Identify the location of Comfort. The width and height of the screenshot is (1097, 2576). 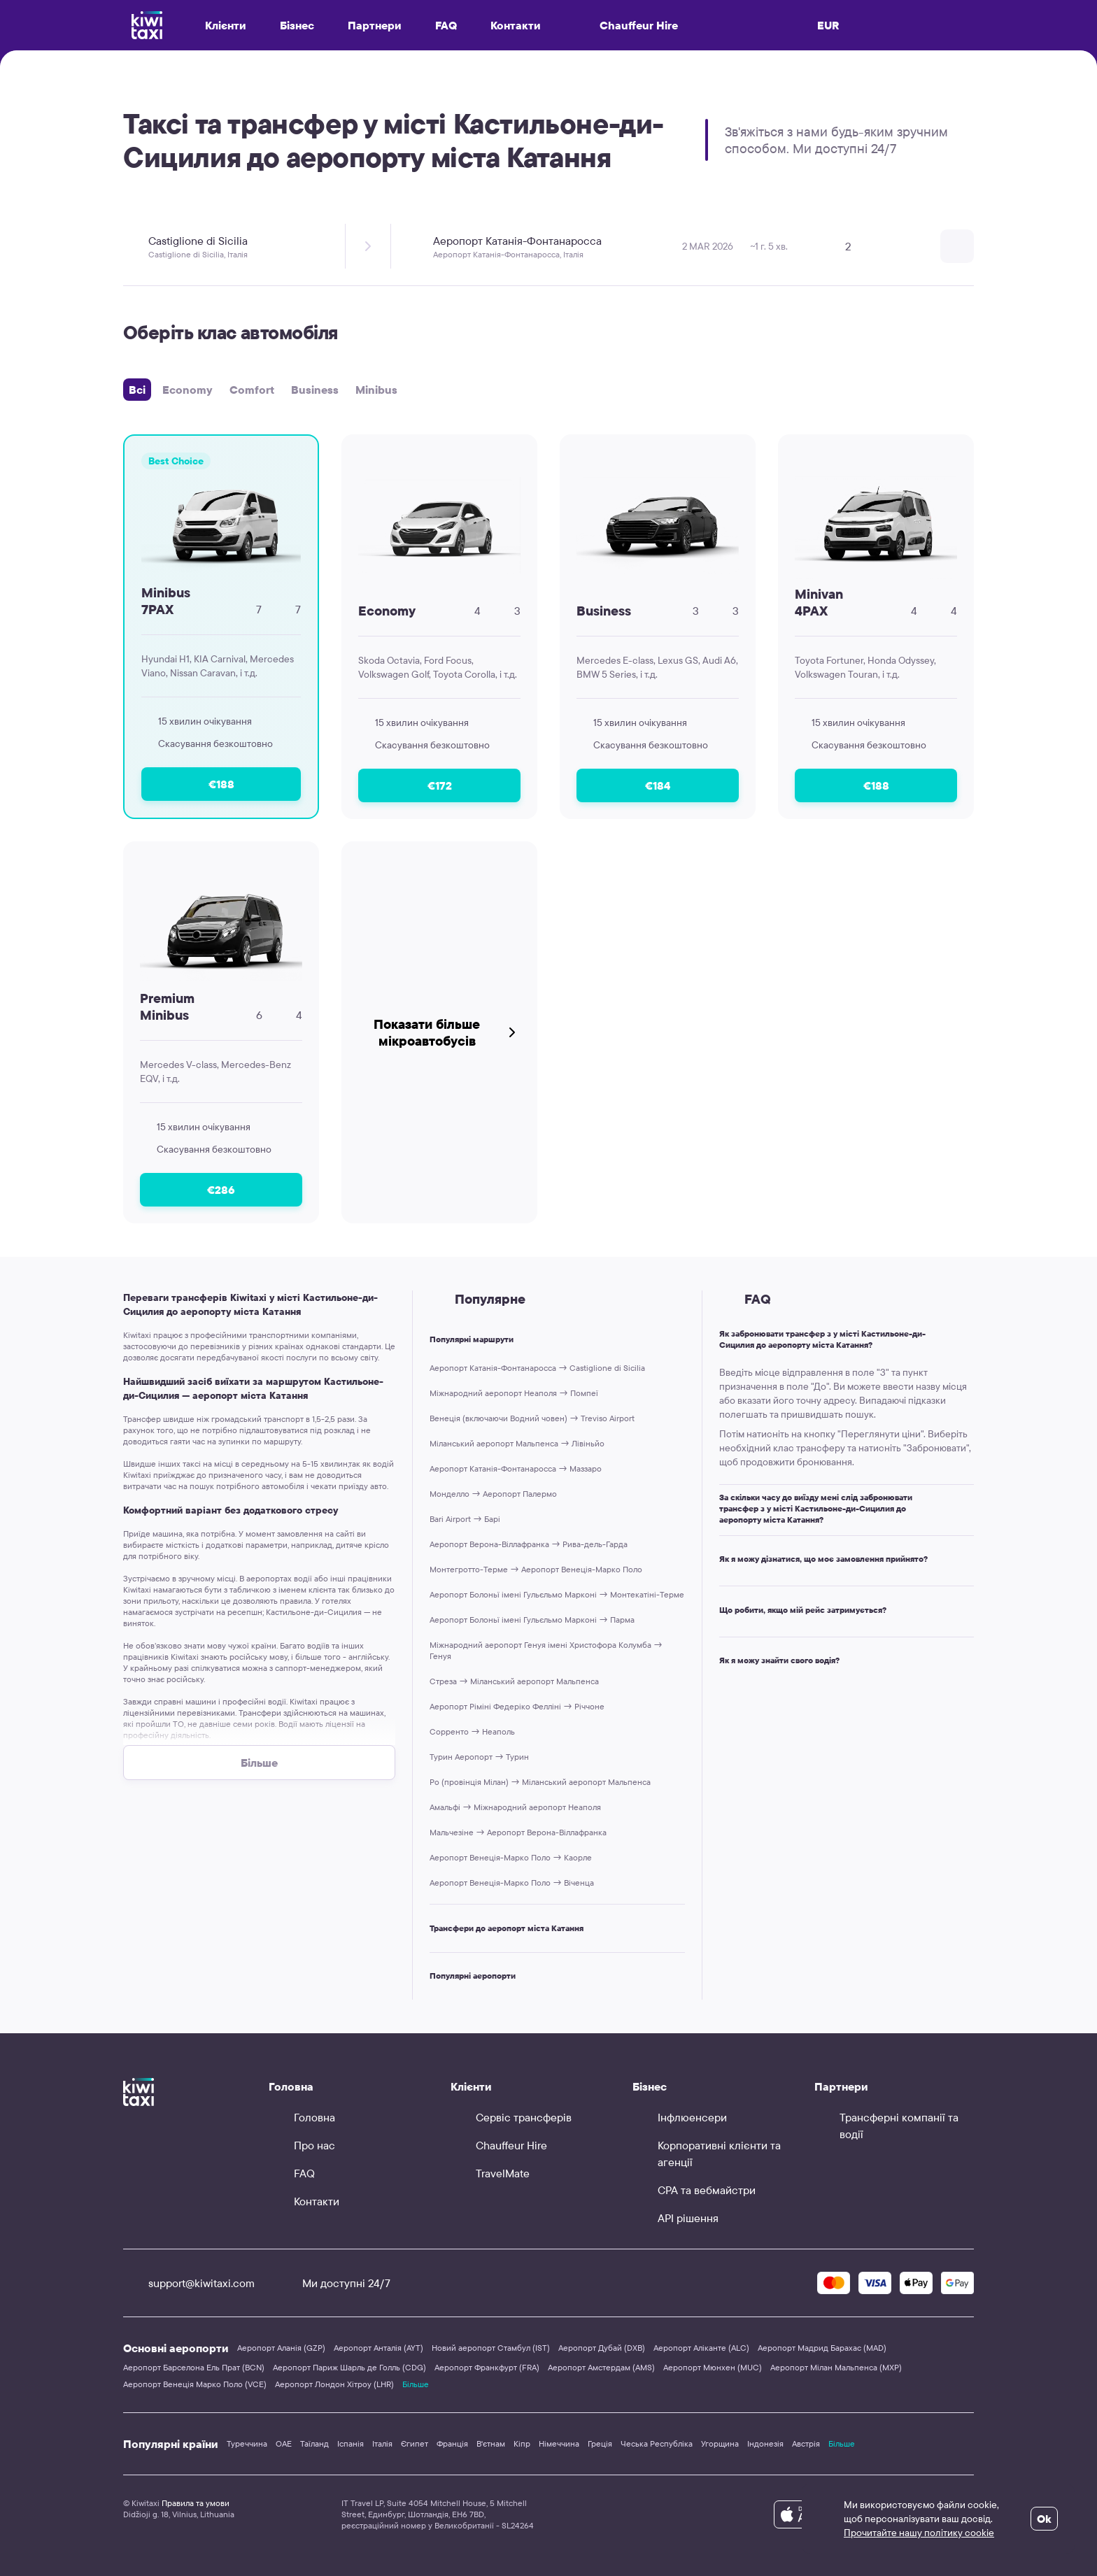
(251, 390).